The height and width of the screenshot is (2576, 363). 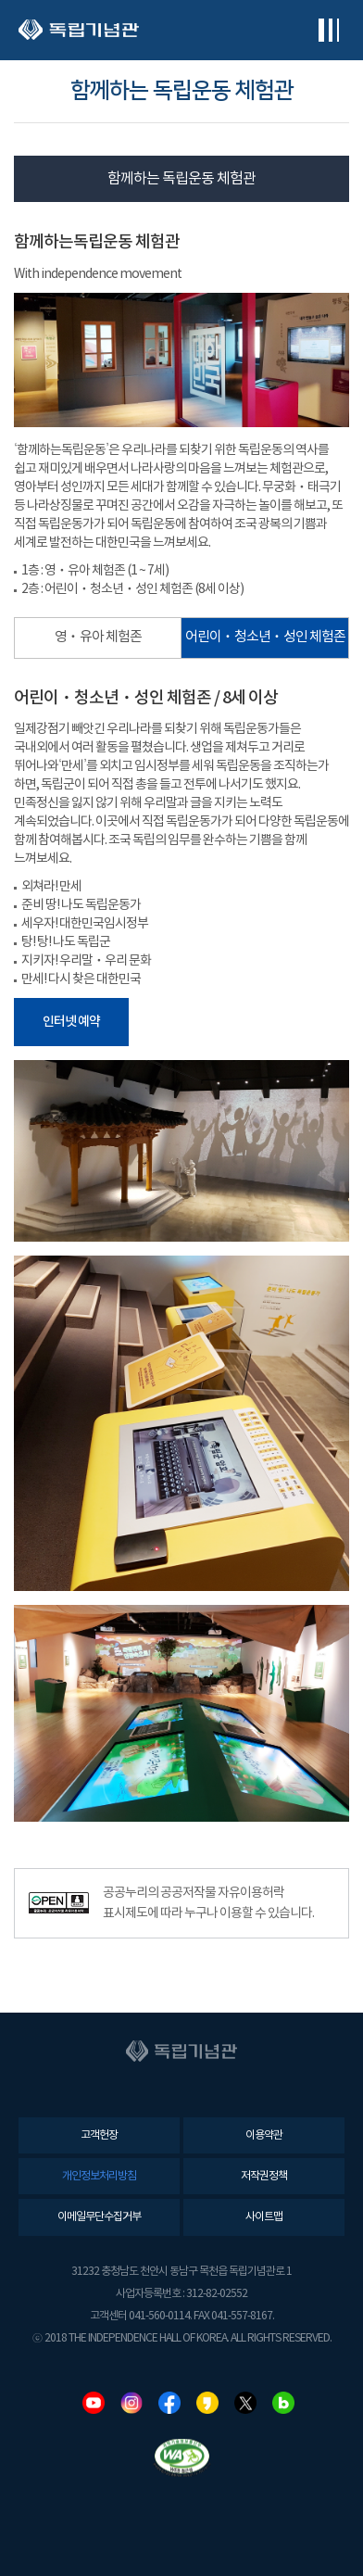 I want to click on 인터넷 예약, so click(x=71, y=1021).